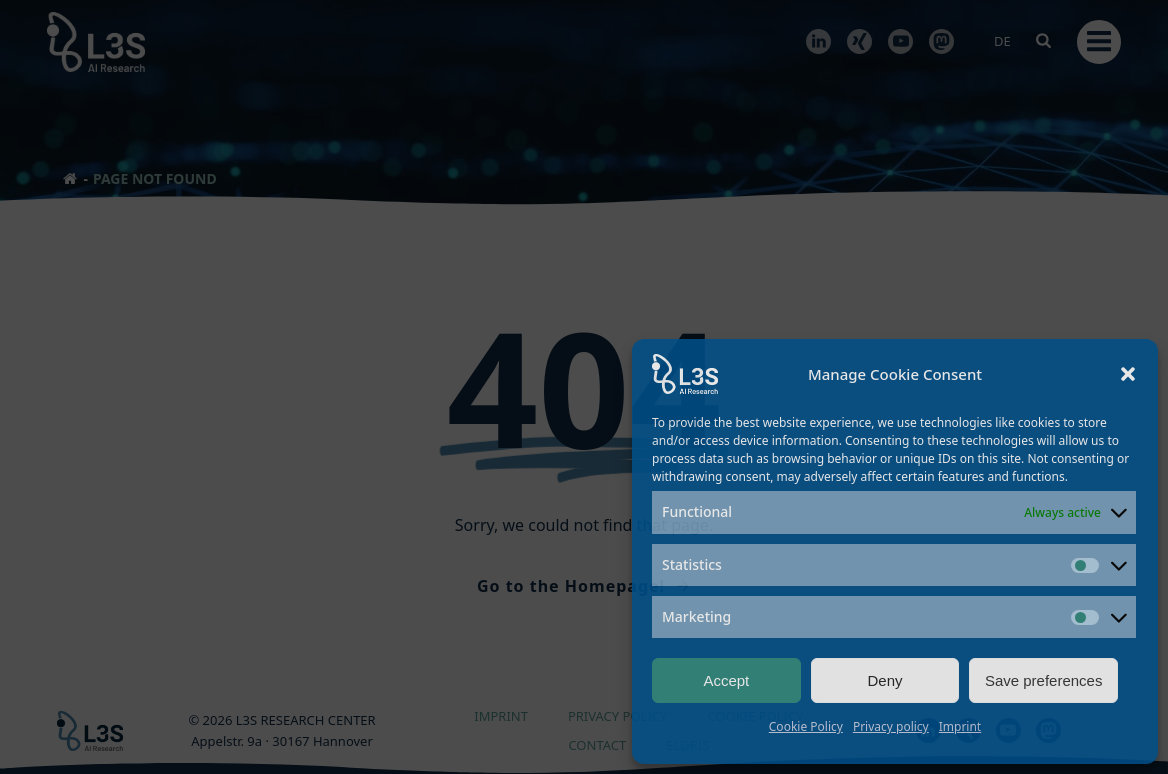  Describe the element at coordinates (884, 680) in the screenshot. I see `Deny` at that location.